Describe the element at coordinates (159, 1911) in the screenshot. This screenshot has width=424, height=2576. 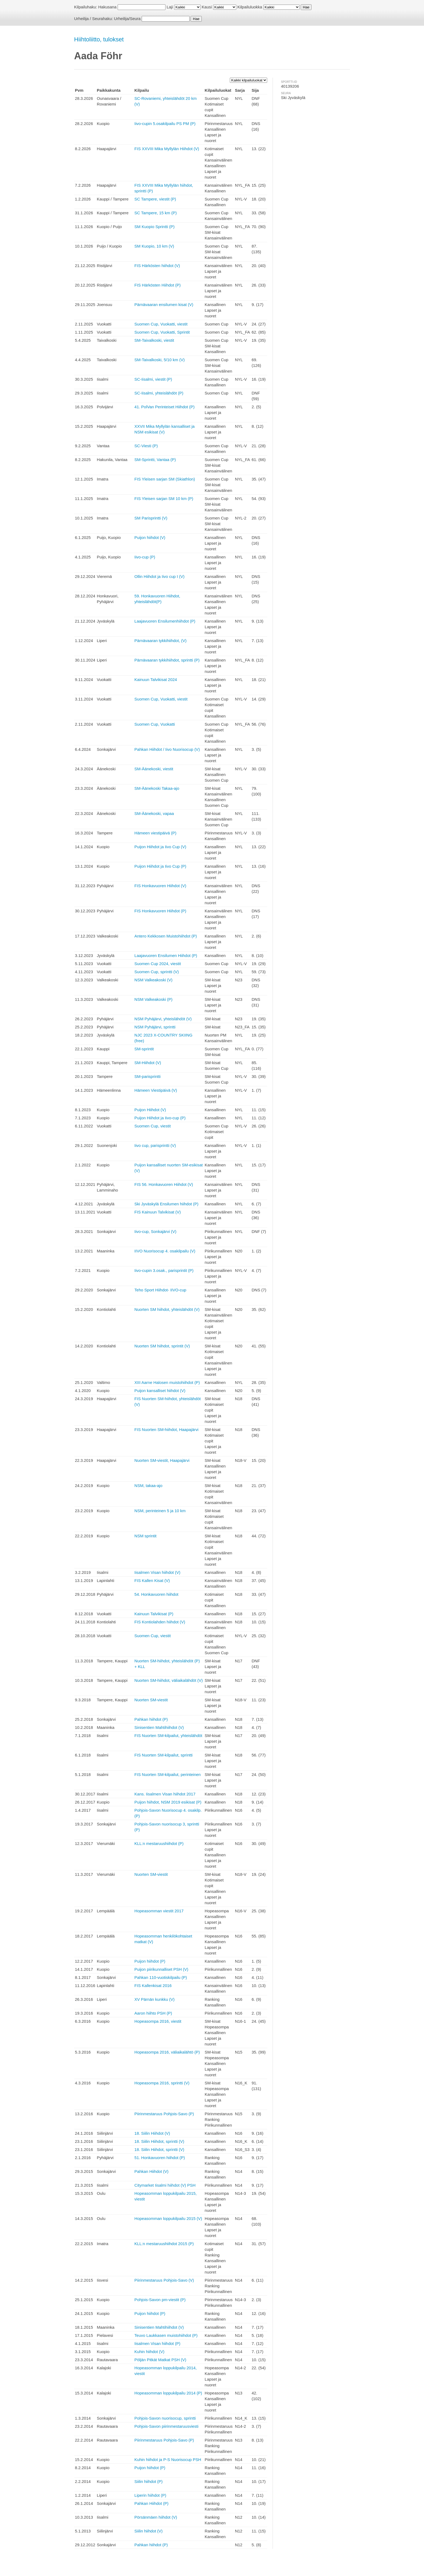
I see `Hopeasomman viestit 2017` at that location.